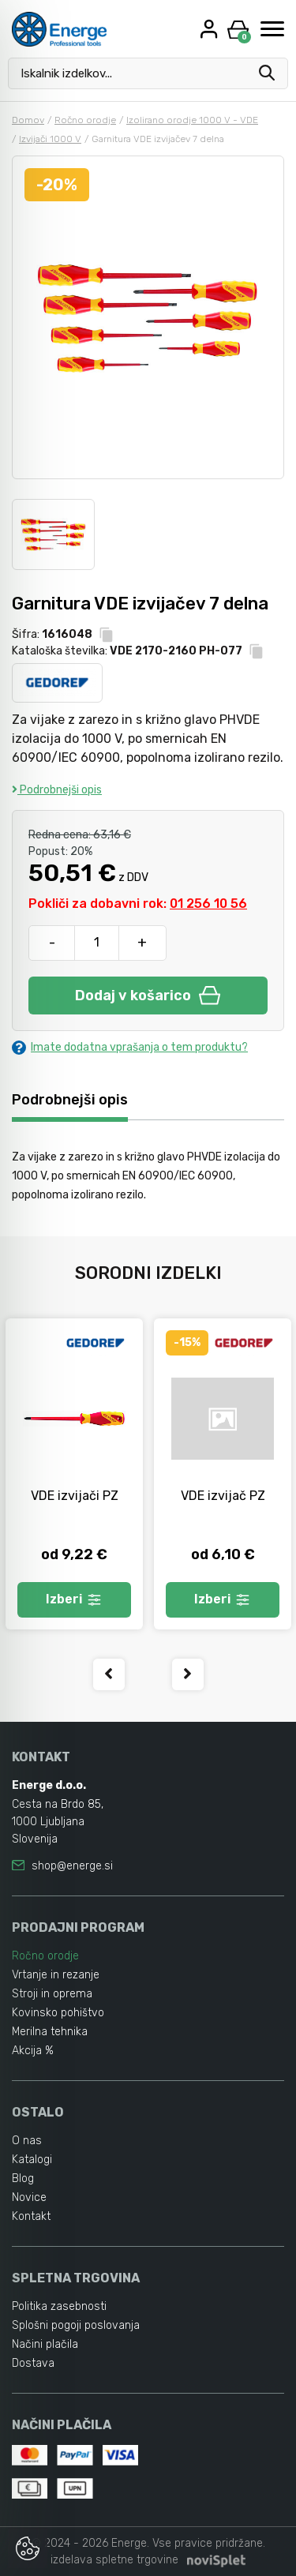 The height and width of the screenshot is (2576, 296). I want to click on Blog, so click(23, 2178).